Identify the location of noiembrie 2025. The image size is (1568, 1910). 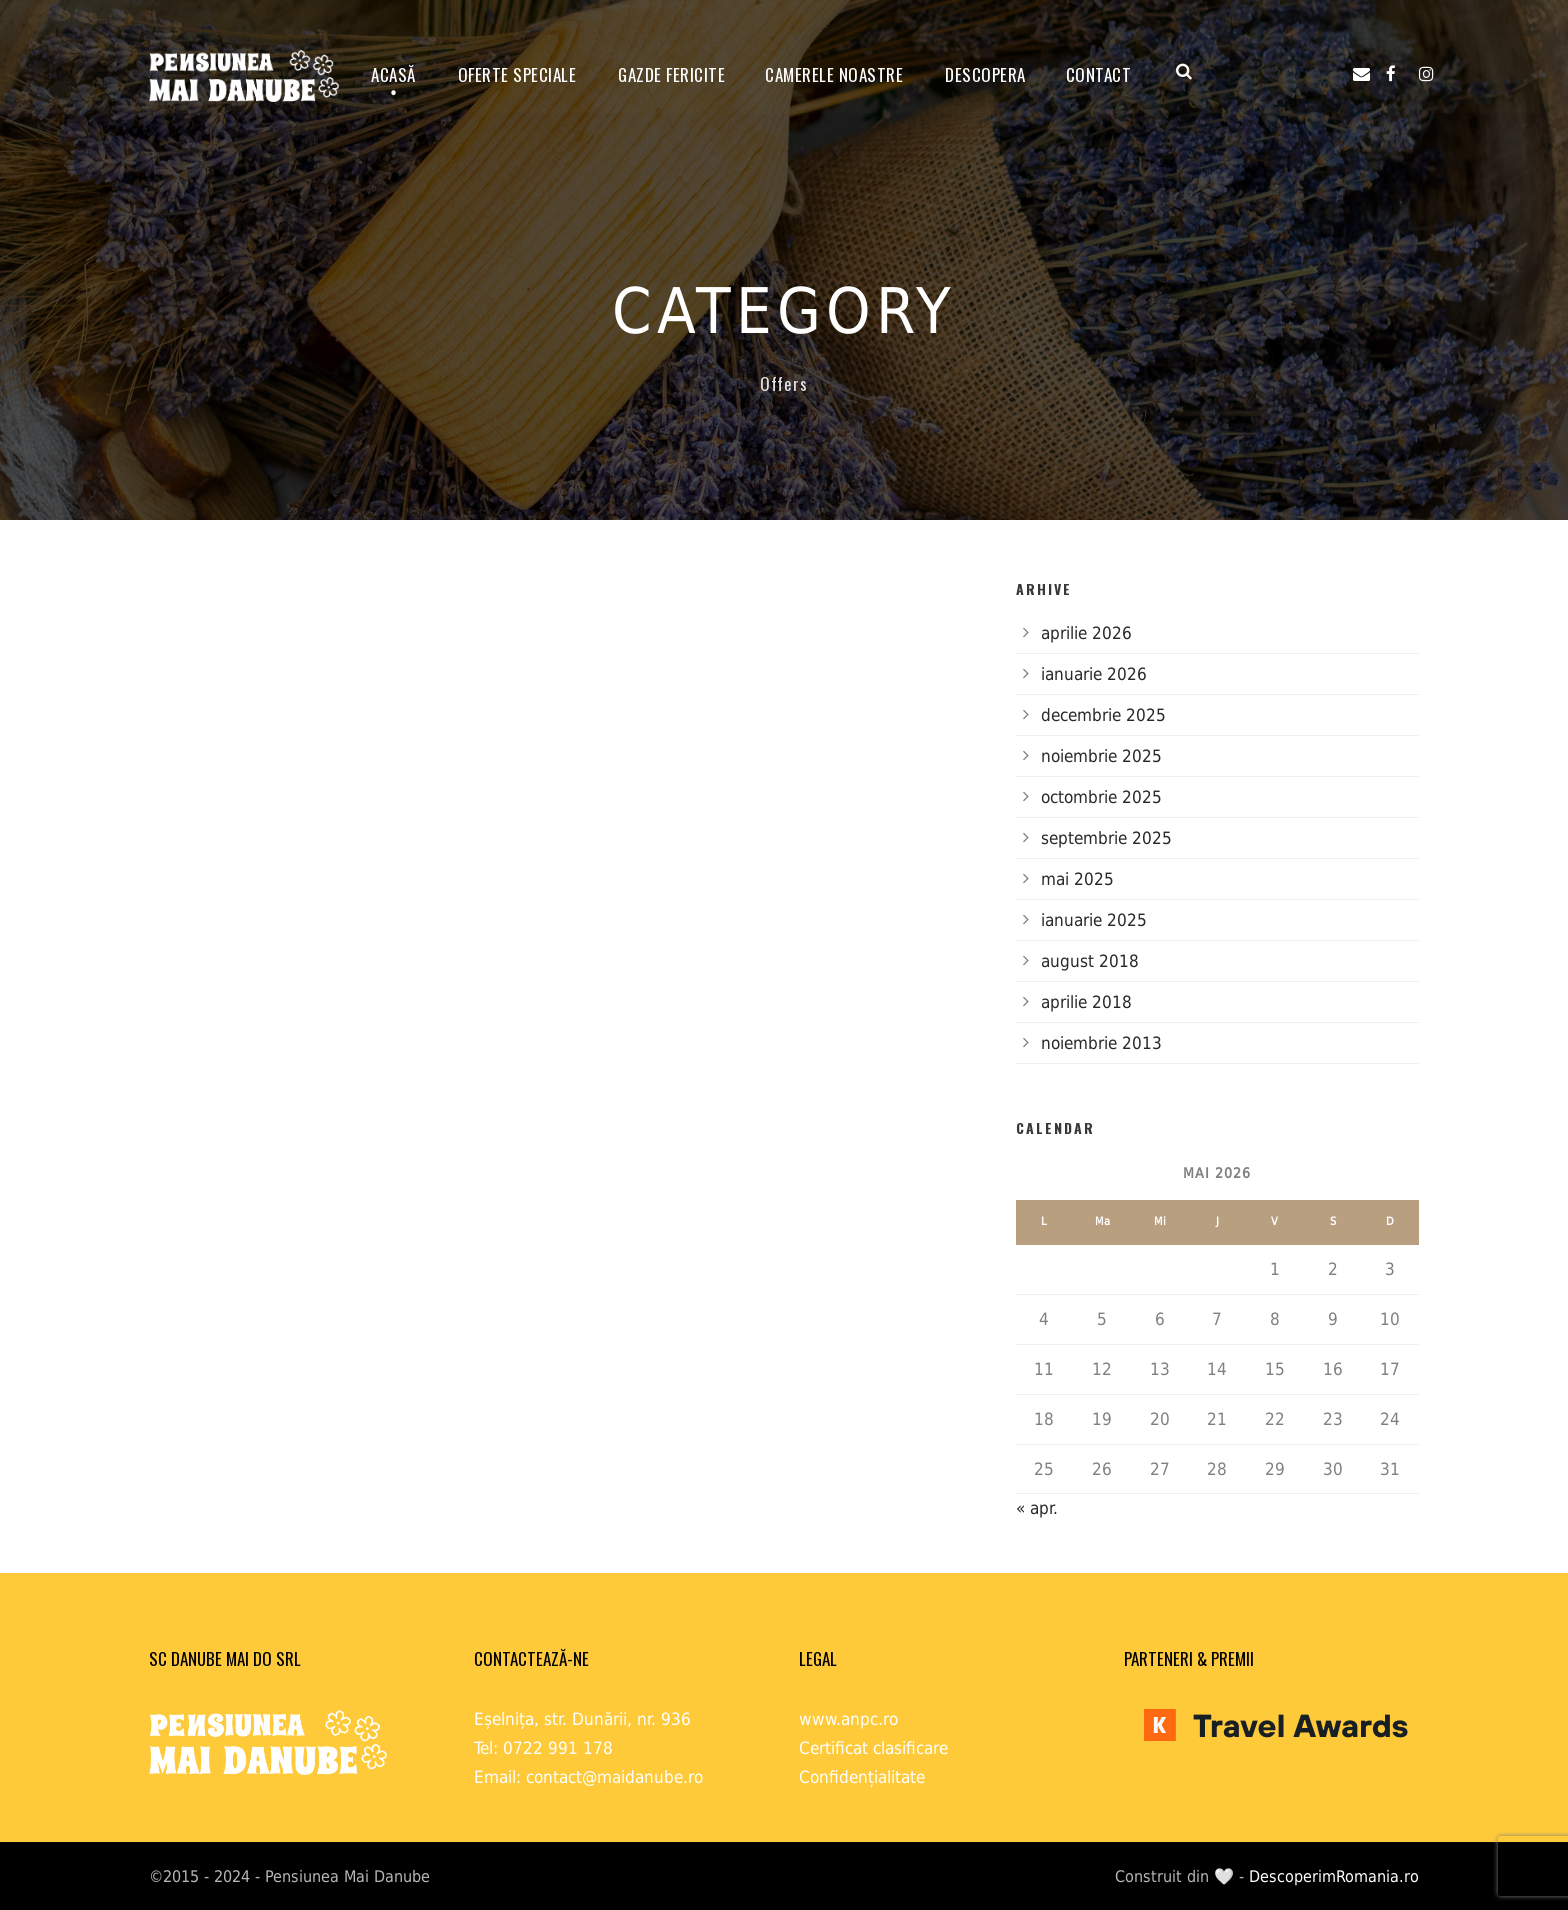
(1101, 756).